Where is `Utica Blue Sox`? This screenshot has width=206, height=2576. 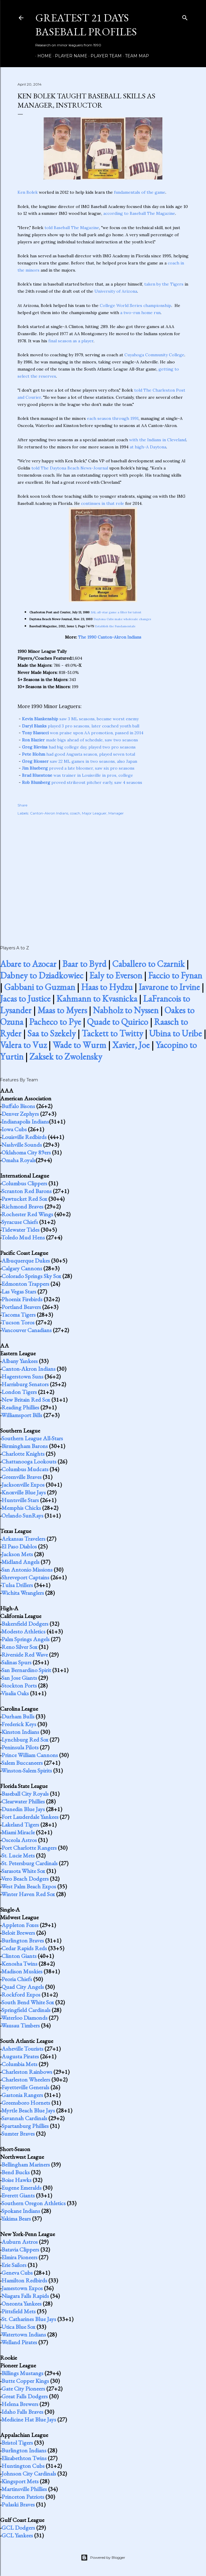 Utica Blue Sox is located at coordinates (18, 2327).